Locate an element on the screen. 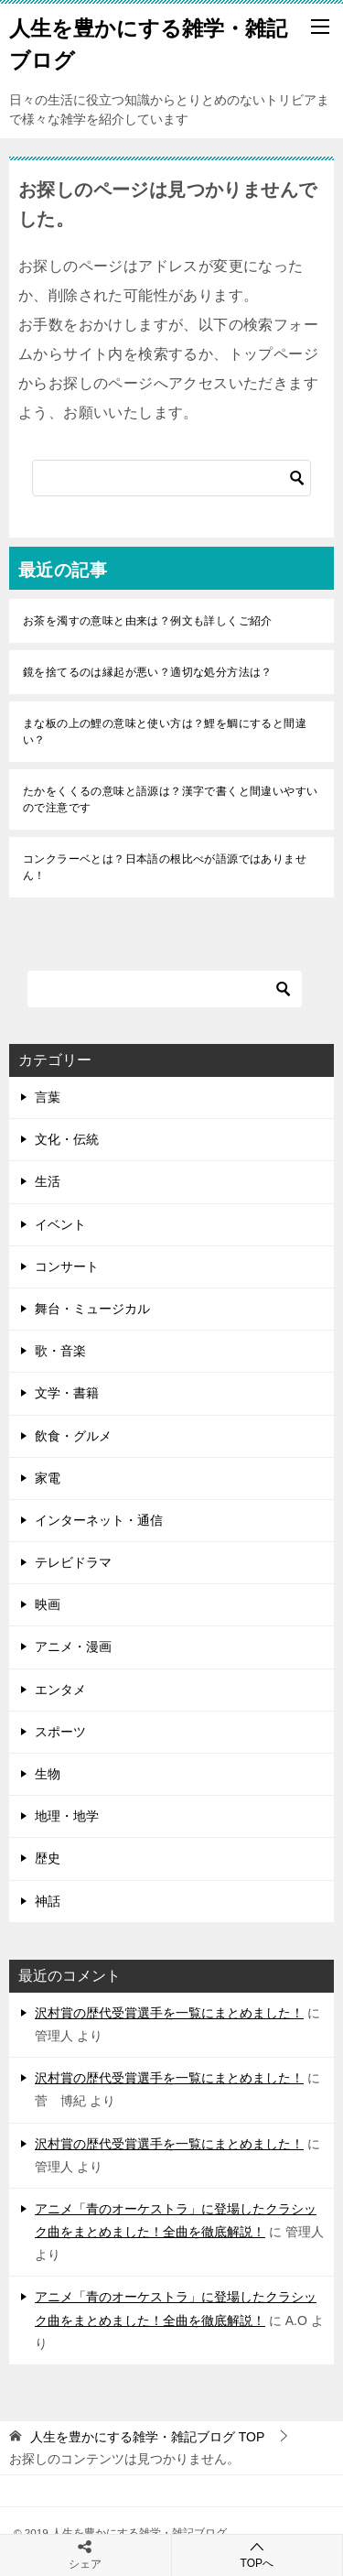 This screenshot has width=343, height=2576. TOPへ is located at coordinates (257, 2554).